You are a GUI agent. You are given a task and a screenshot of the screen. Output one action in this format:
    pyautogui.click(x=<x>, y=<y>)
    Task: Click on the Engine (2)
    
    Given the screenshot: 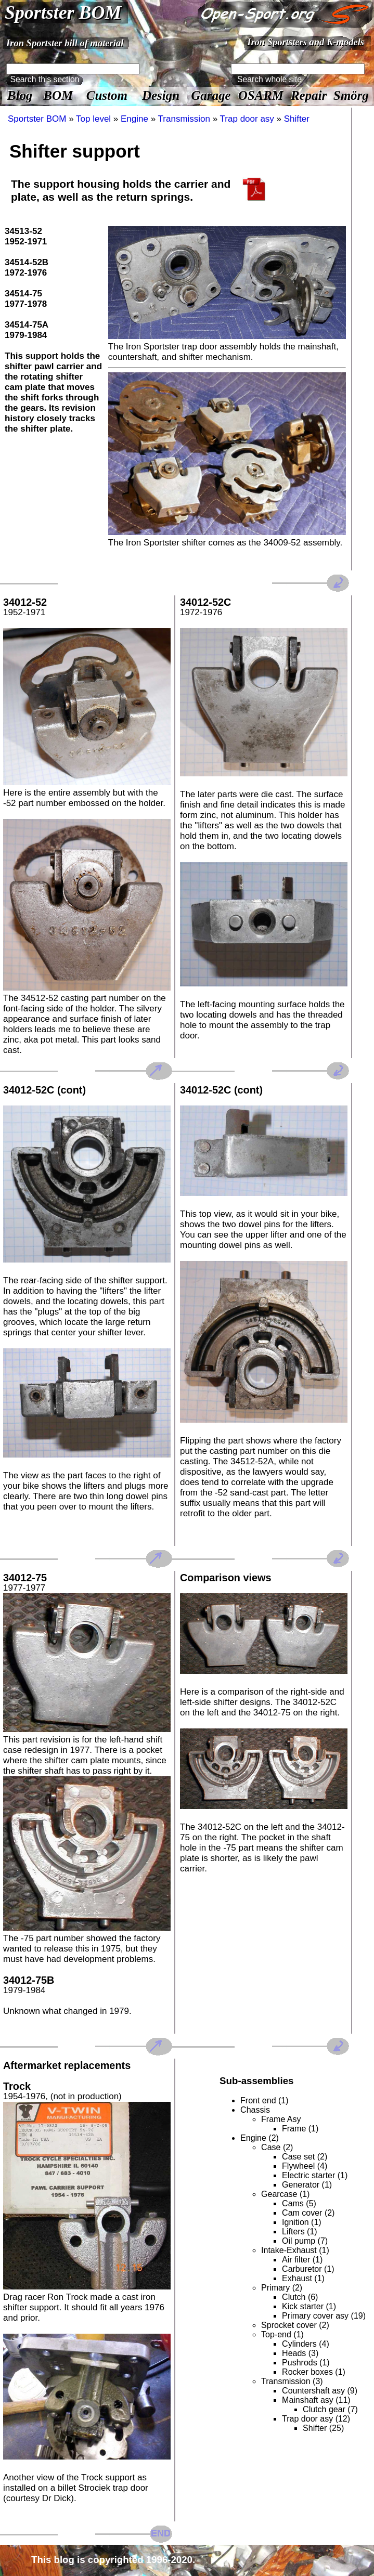 What is the action you would take?
    pyautogui.click(x=259, y=2137)
    